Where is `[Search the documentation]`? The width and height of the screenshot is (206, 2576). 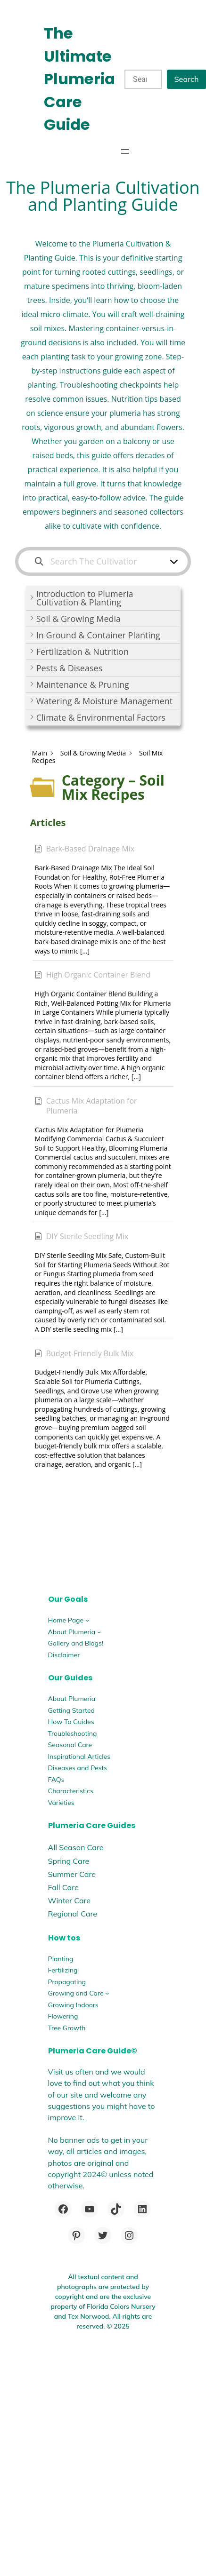
[Search the documentation] is located at coordinates (39, 561).